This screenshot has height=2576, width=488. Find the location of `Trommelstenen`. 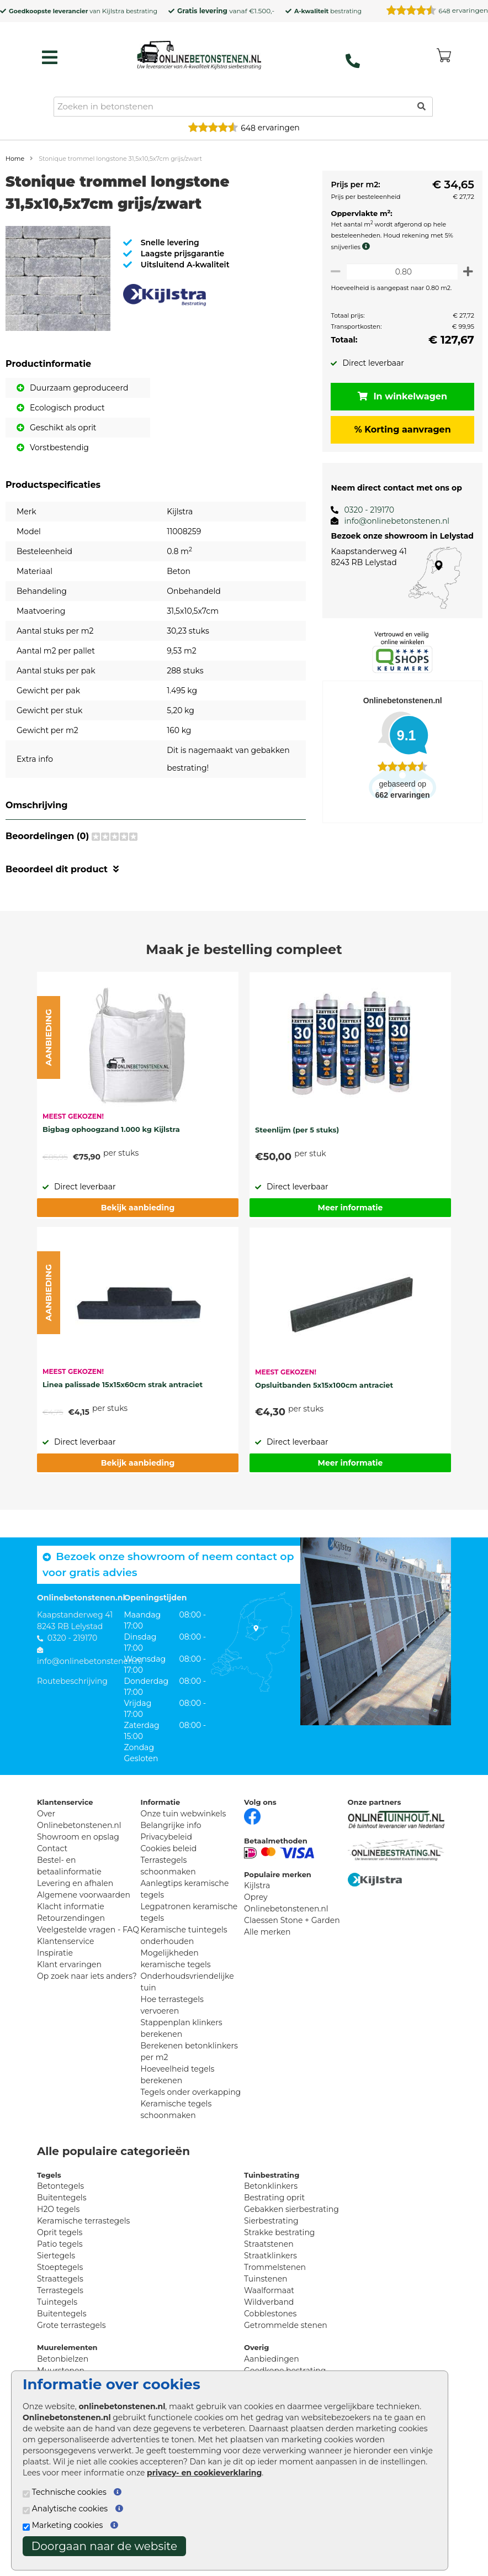

Trommelstenen is located at coordinates (275, 2267).